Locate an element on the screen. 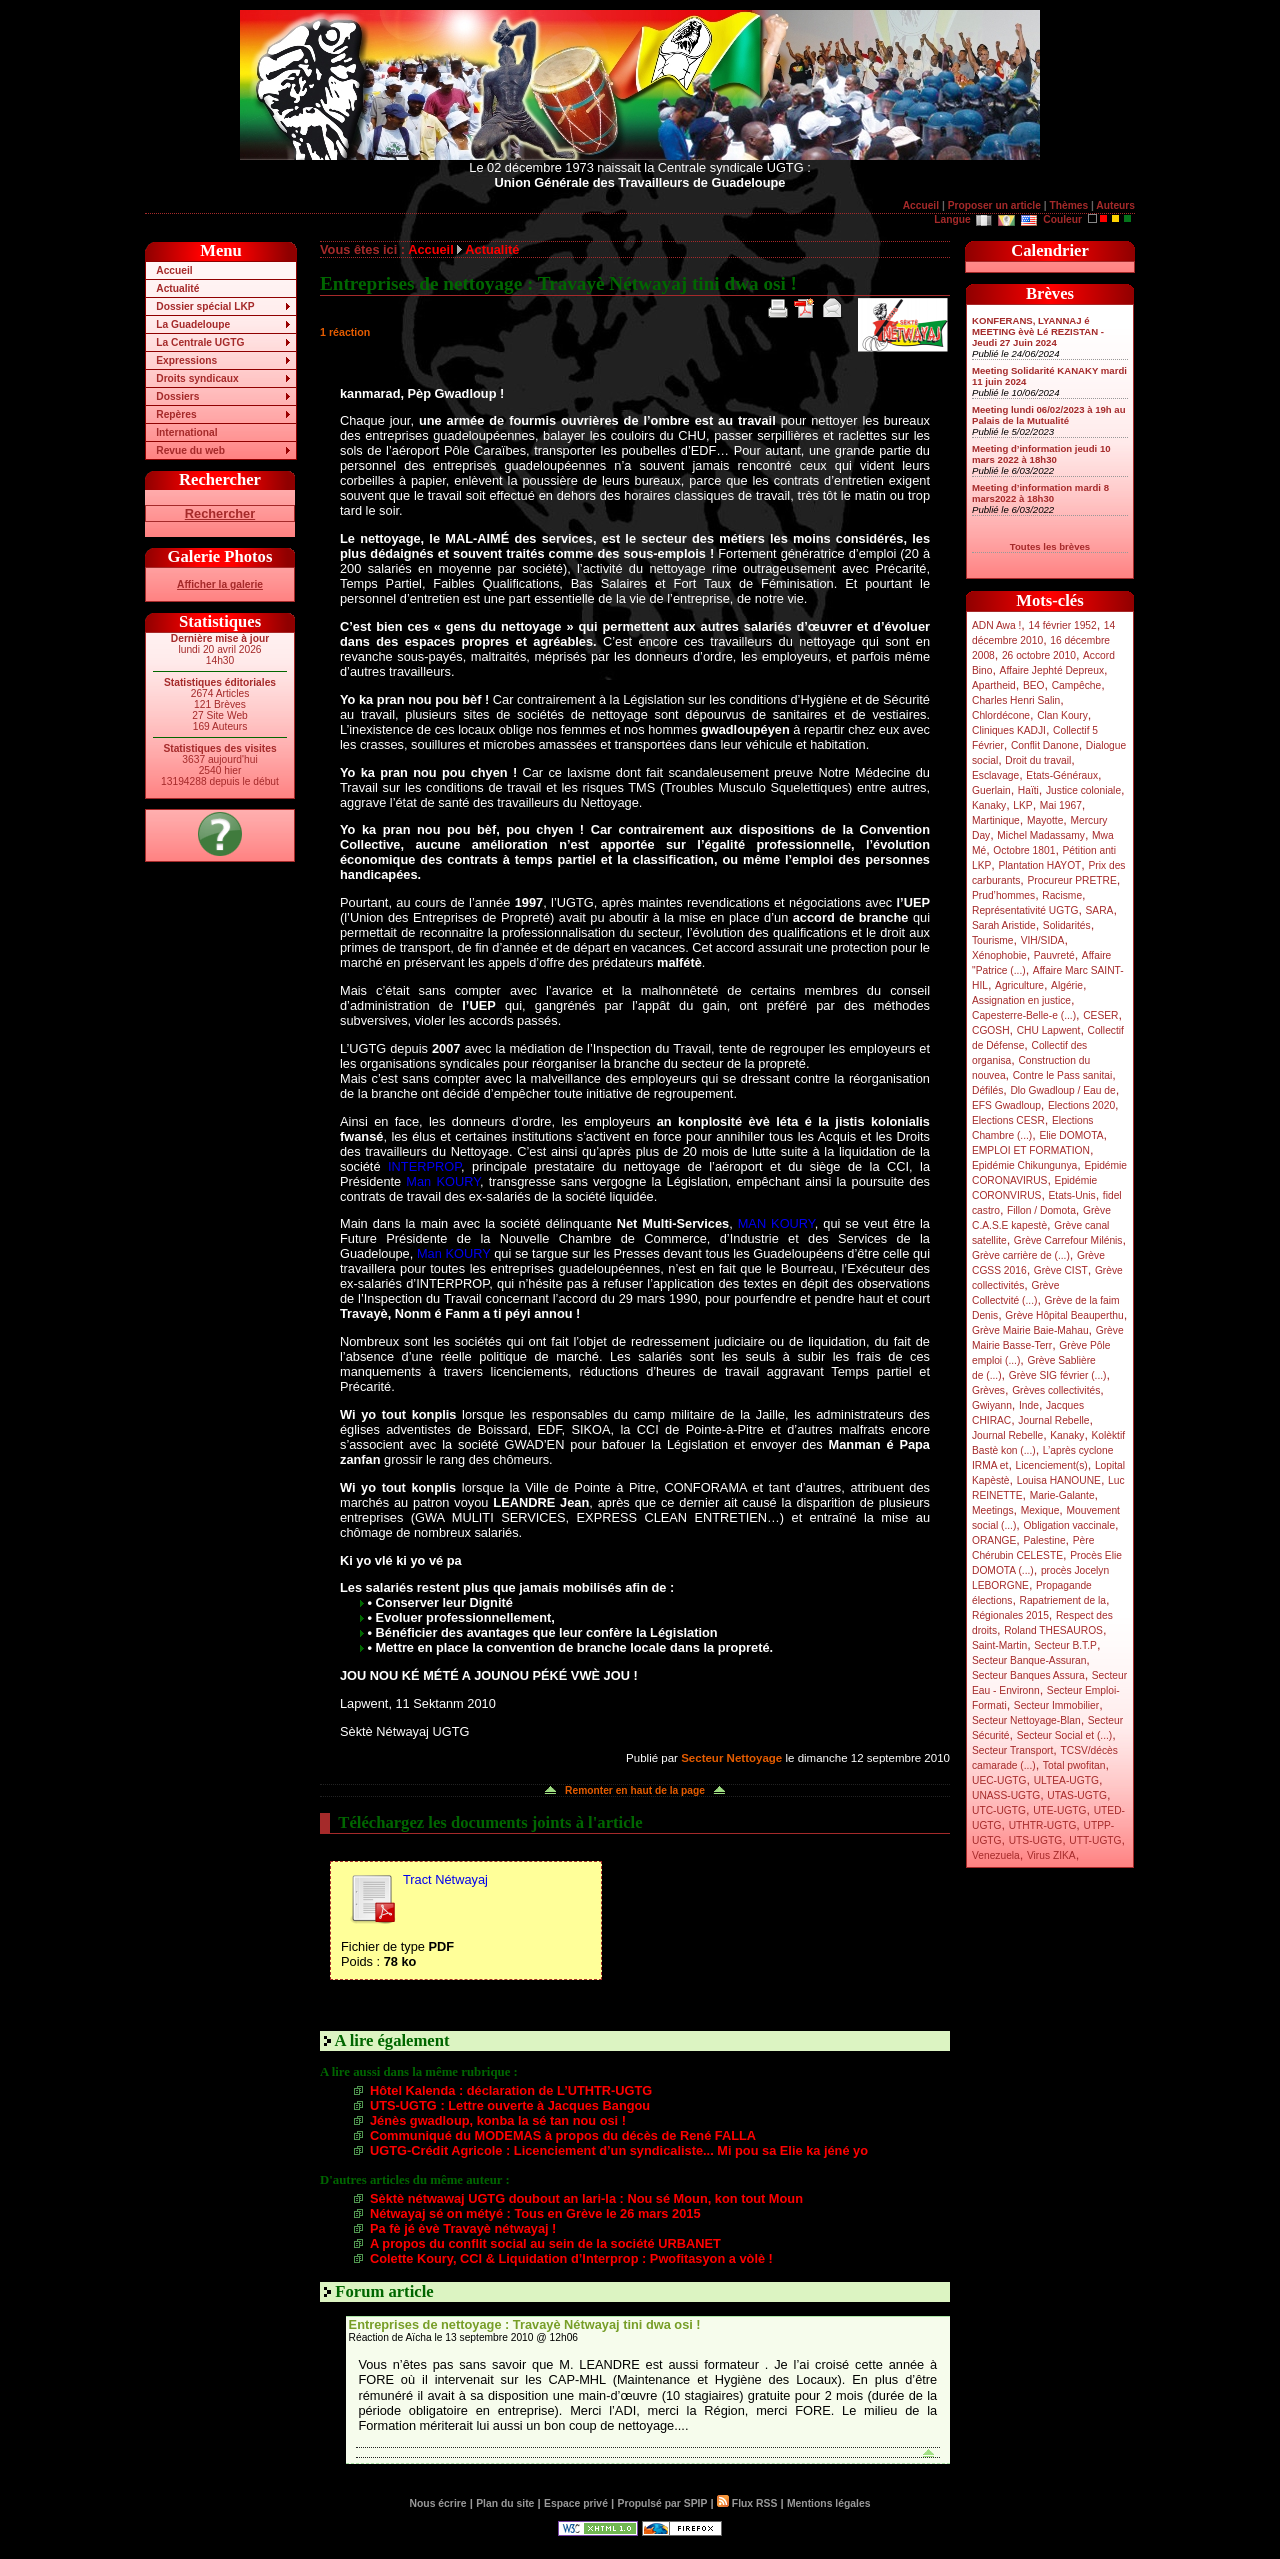  Total pwofitan is located at coordinates (1074, 1765).